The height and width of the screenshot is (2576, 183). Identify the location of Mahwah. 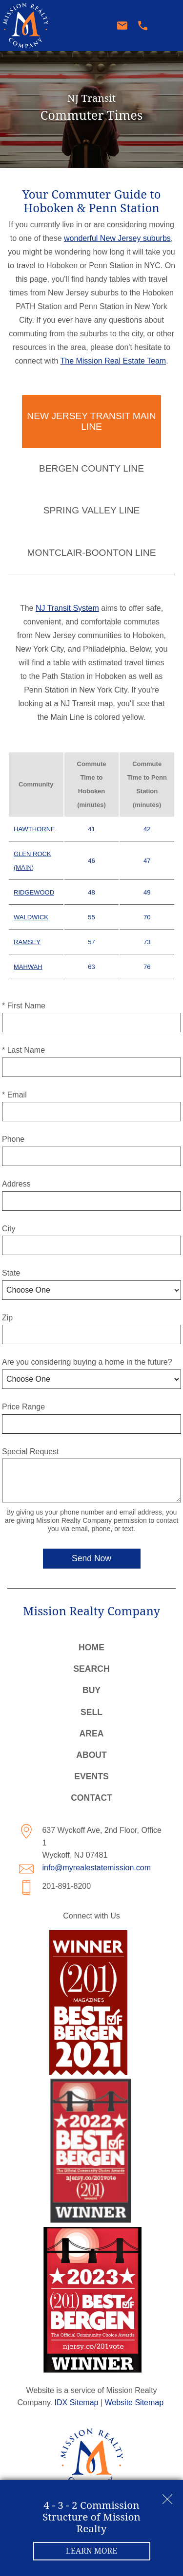
(28, 966).